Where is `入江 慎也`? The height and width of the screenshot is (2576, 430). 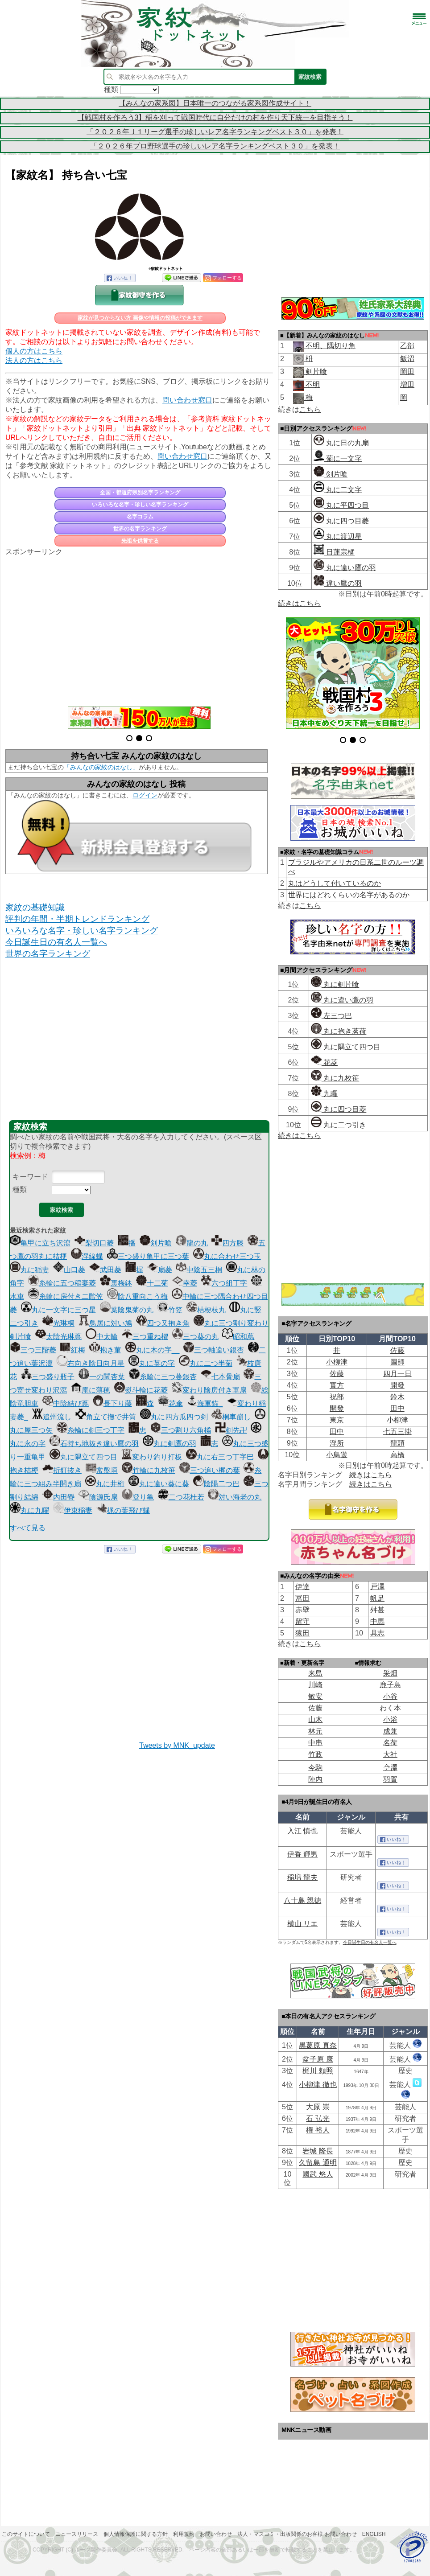
入江 慎也 is located at coordinates (302, 1831).